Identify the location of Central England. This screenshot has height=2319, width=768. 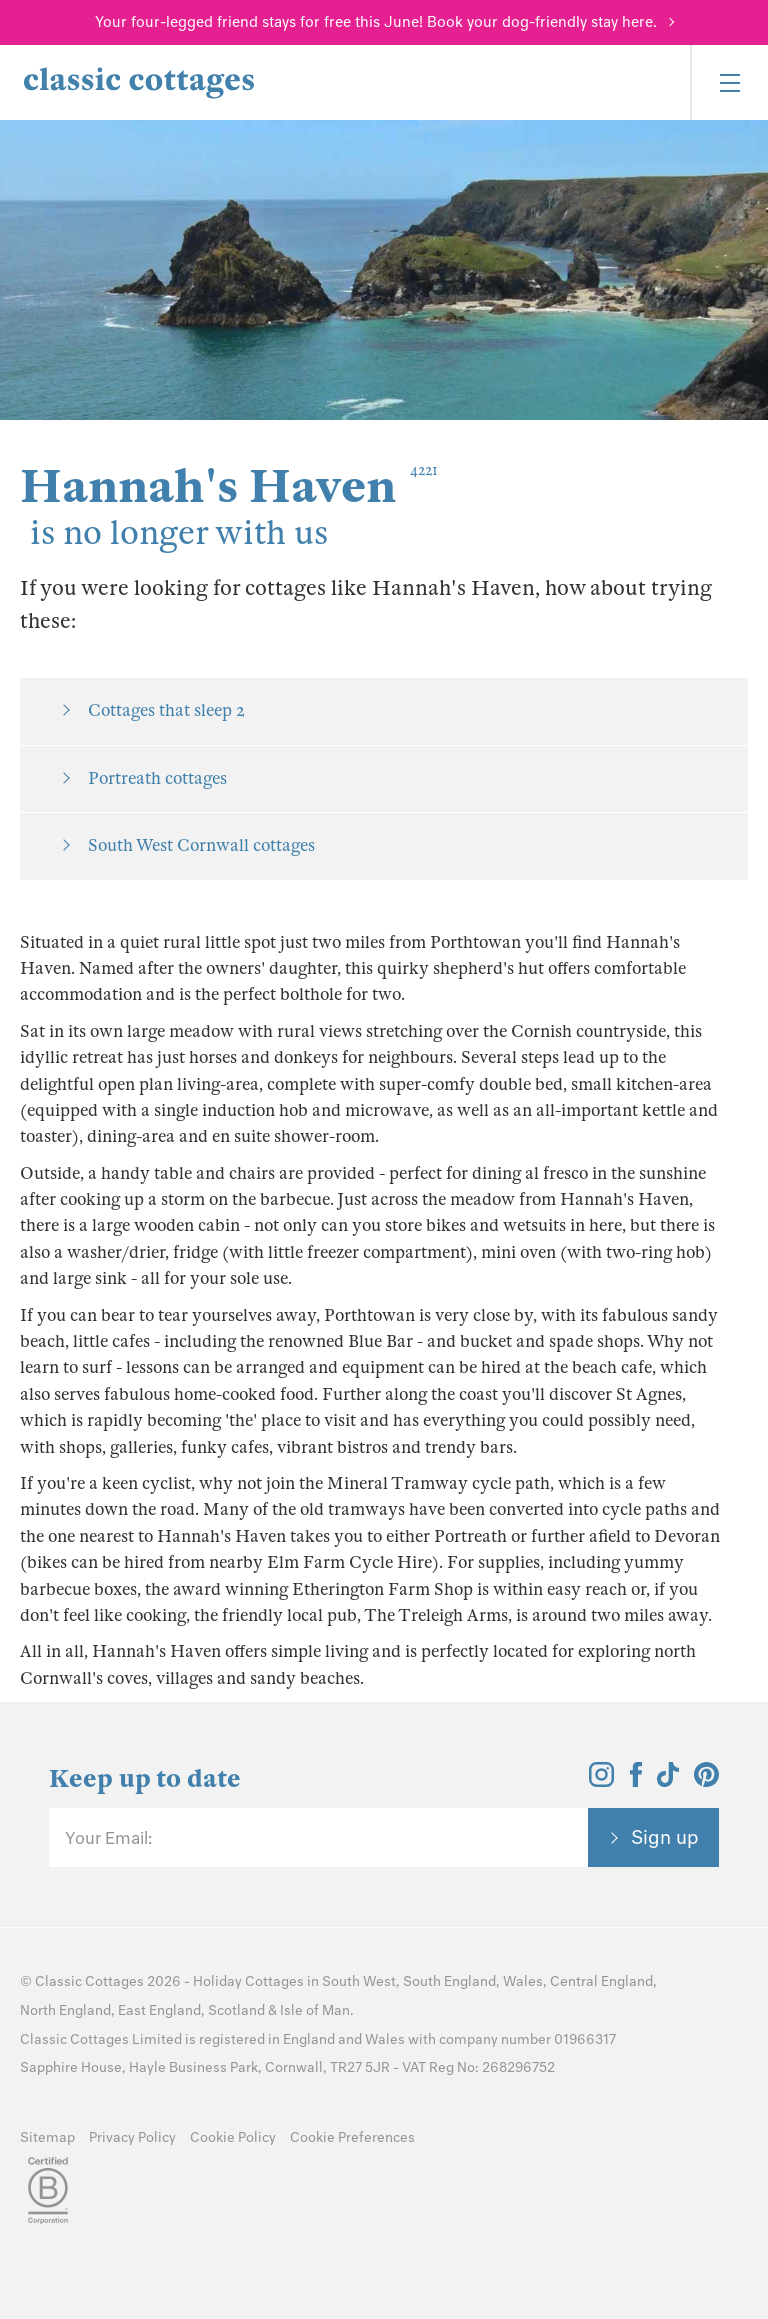
(601, 1981).